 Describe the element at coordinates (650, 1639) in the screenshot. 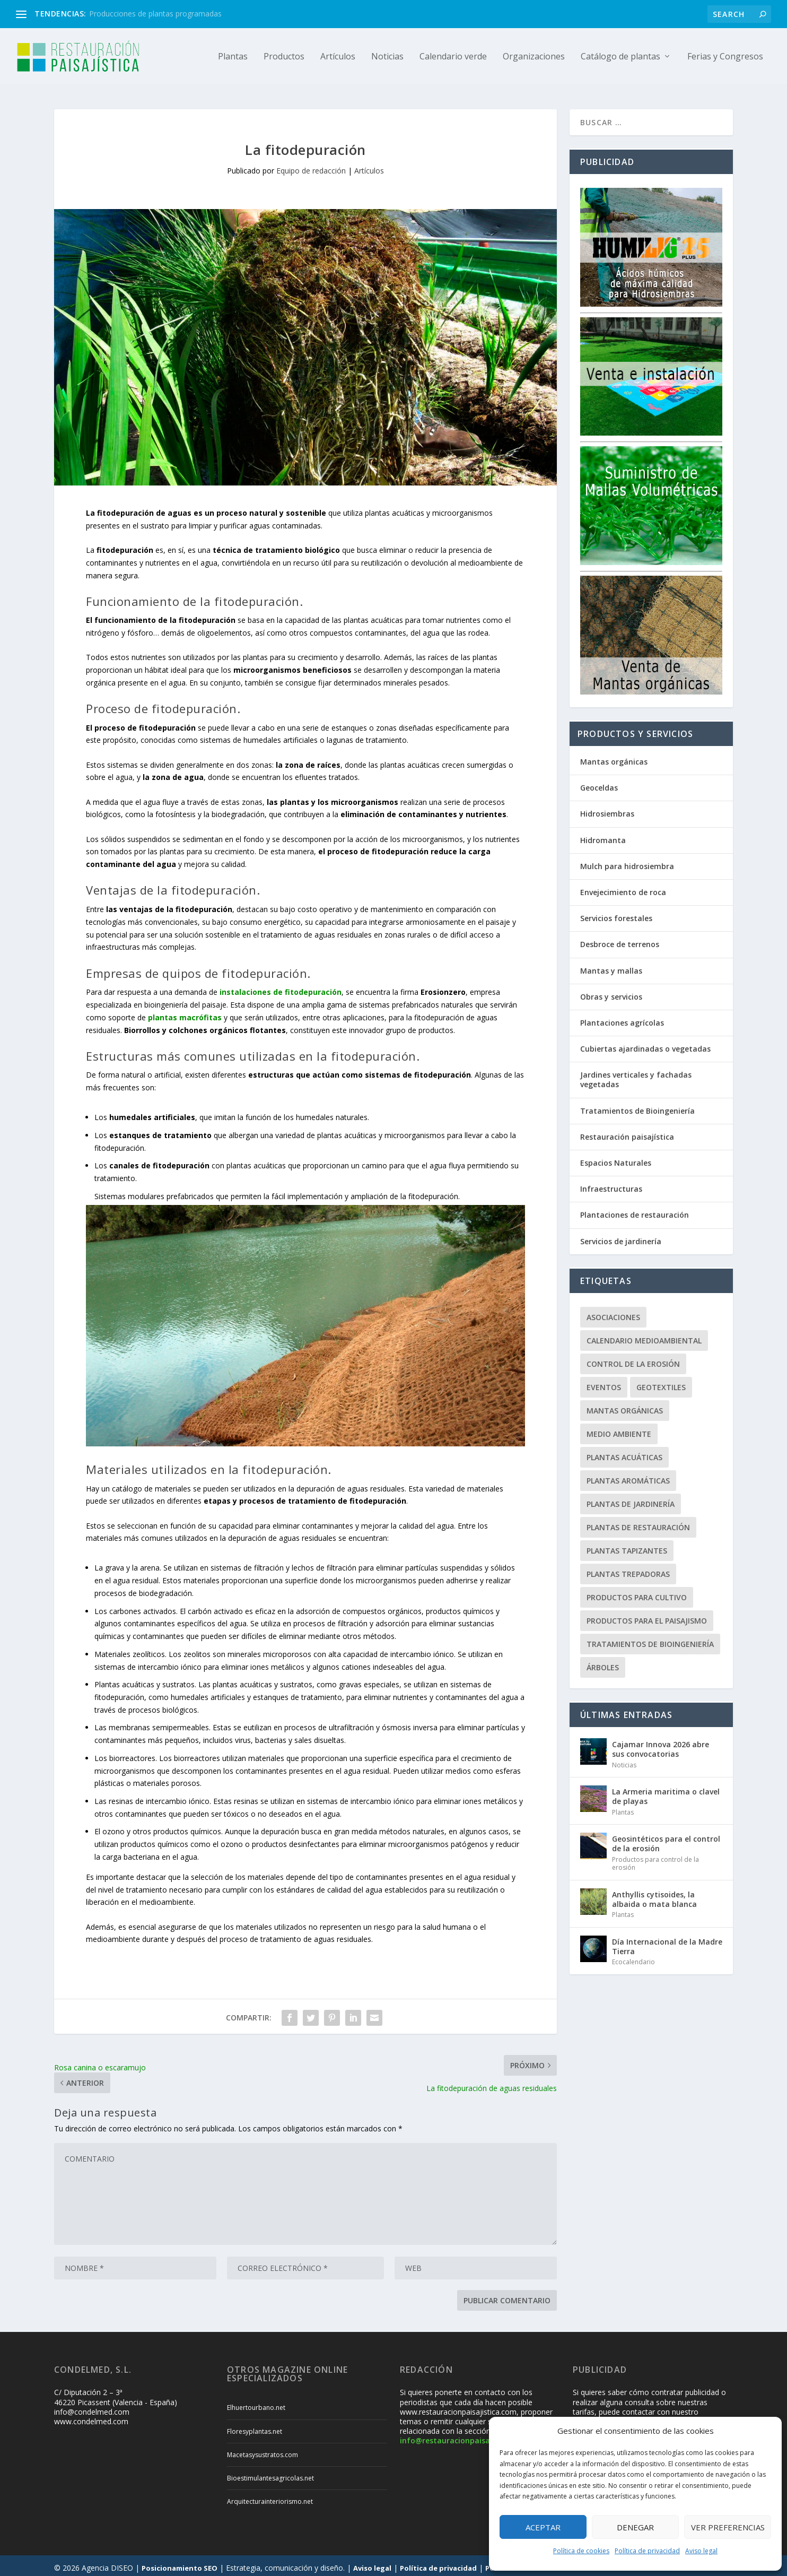

I see `Tratamientos de Bioingeniería [Tratamientos de Bioingeniería (66 elementos)]` at that location.